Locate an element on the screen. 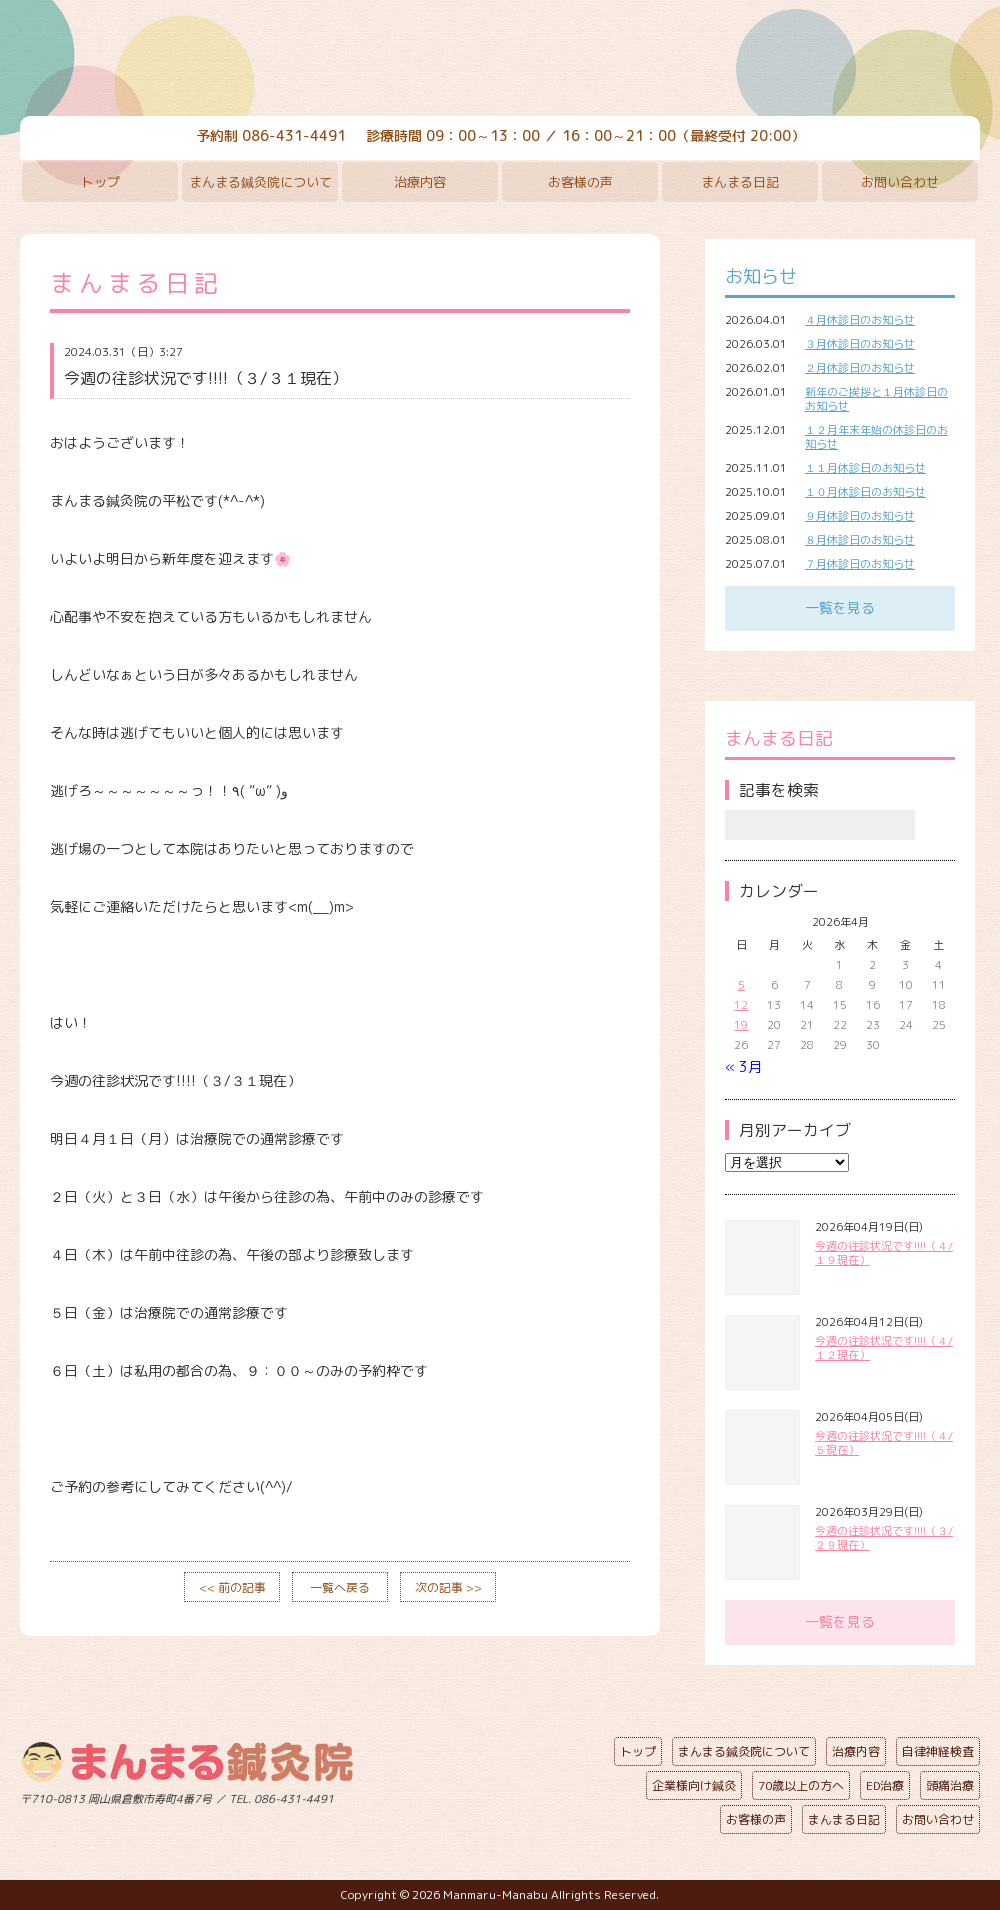 This screenshot has height=1910, width=1000. 一覧へ戻る is located at coordinates (340, 1587).